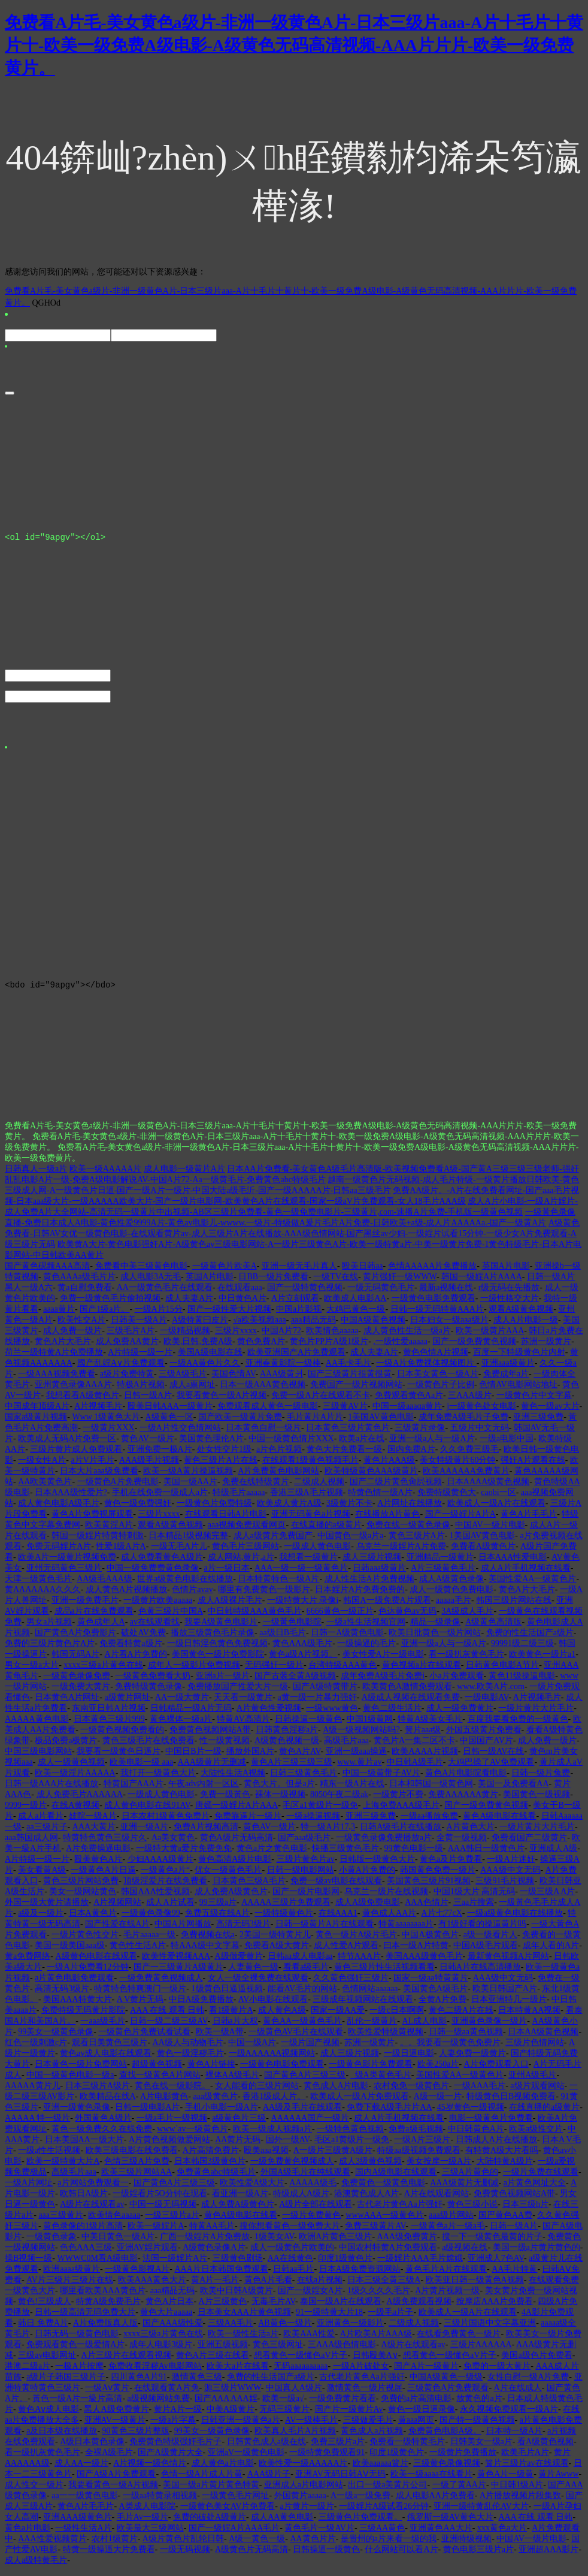 This screenshot has height=2576, width=588. I want to click on 韩国AAA性爱视频, so click(155, 1896).